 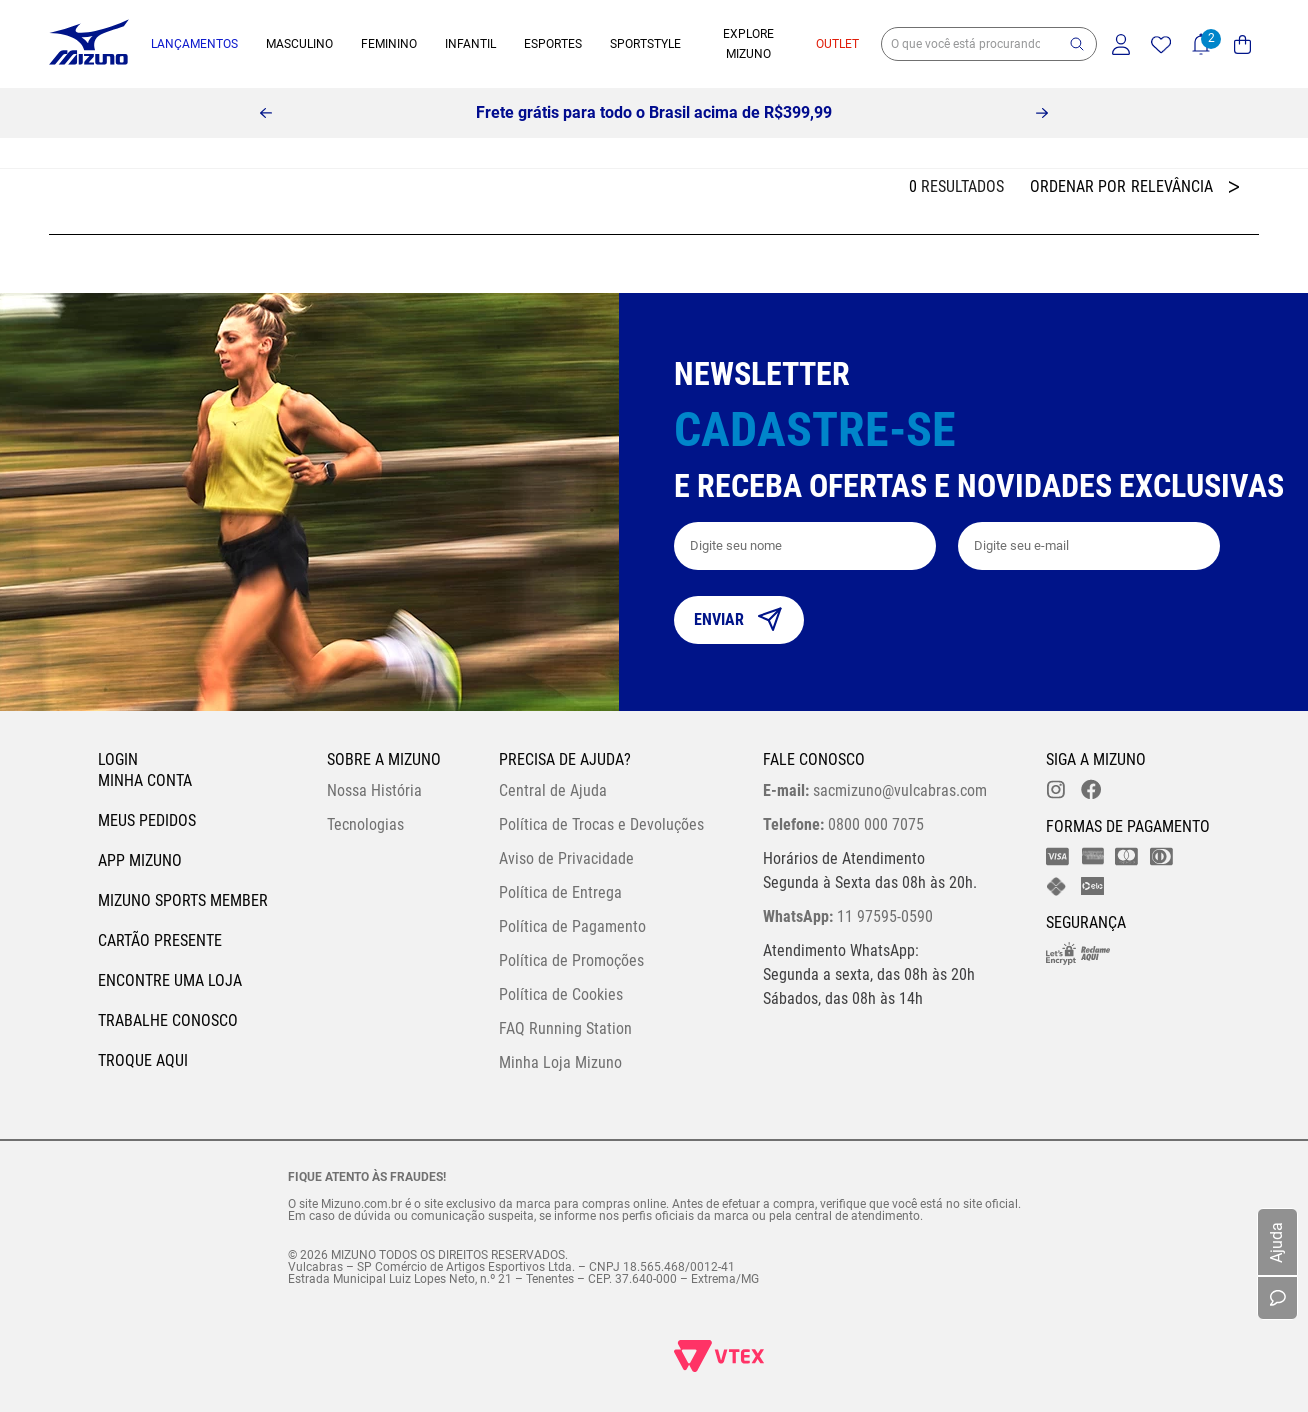 What do you see at coordinates (601, 824) in the screenshot?
I see `Política de Trocas e Devoluções` at bounding box center [601, 824].